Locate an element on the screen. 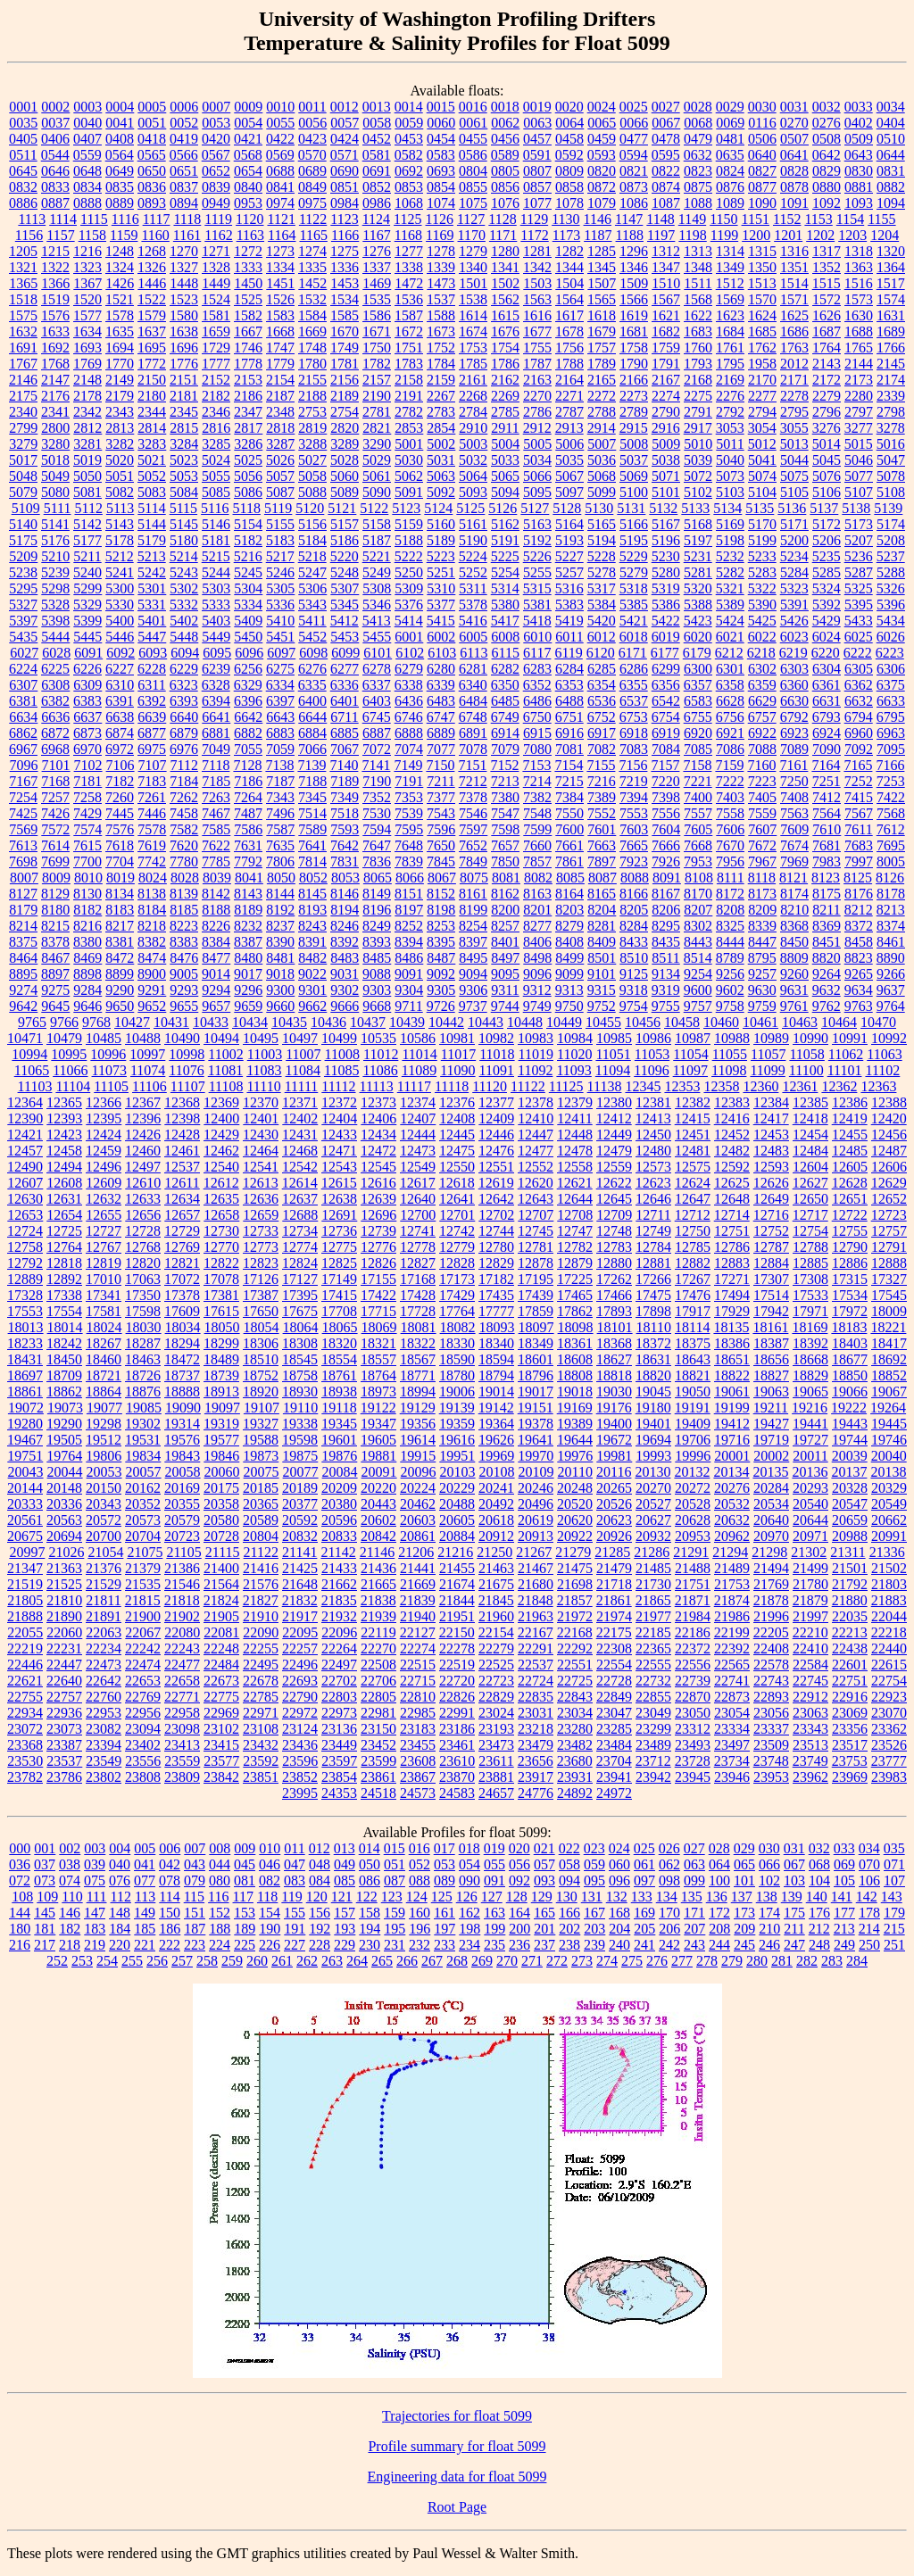 The height and width of the screenshot is (2576, 914). 5123 is located at coordinates (406, 508).